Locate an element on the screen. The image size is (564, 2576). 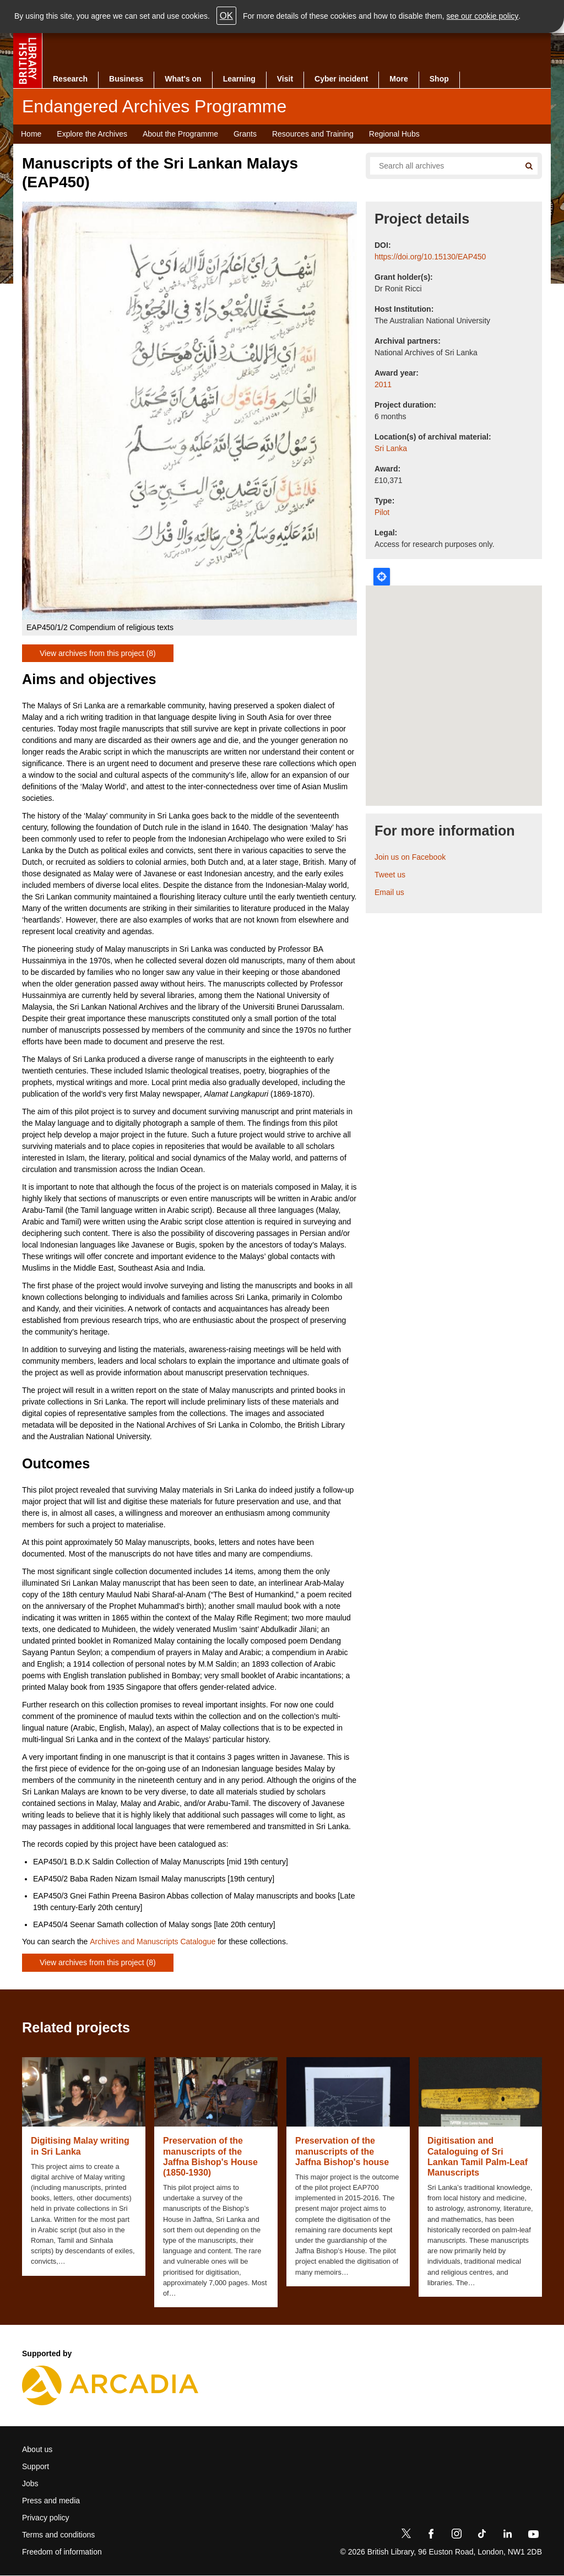
Freedom of information is located at coordinates (62, 2551).